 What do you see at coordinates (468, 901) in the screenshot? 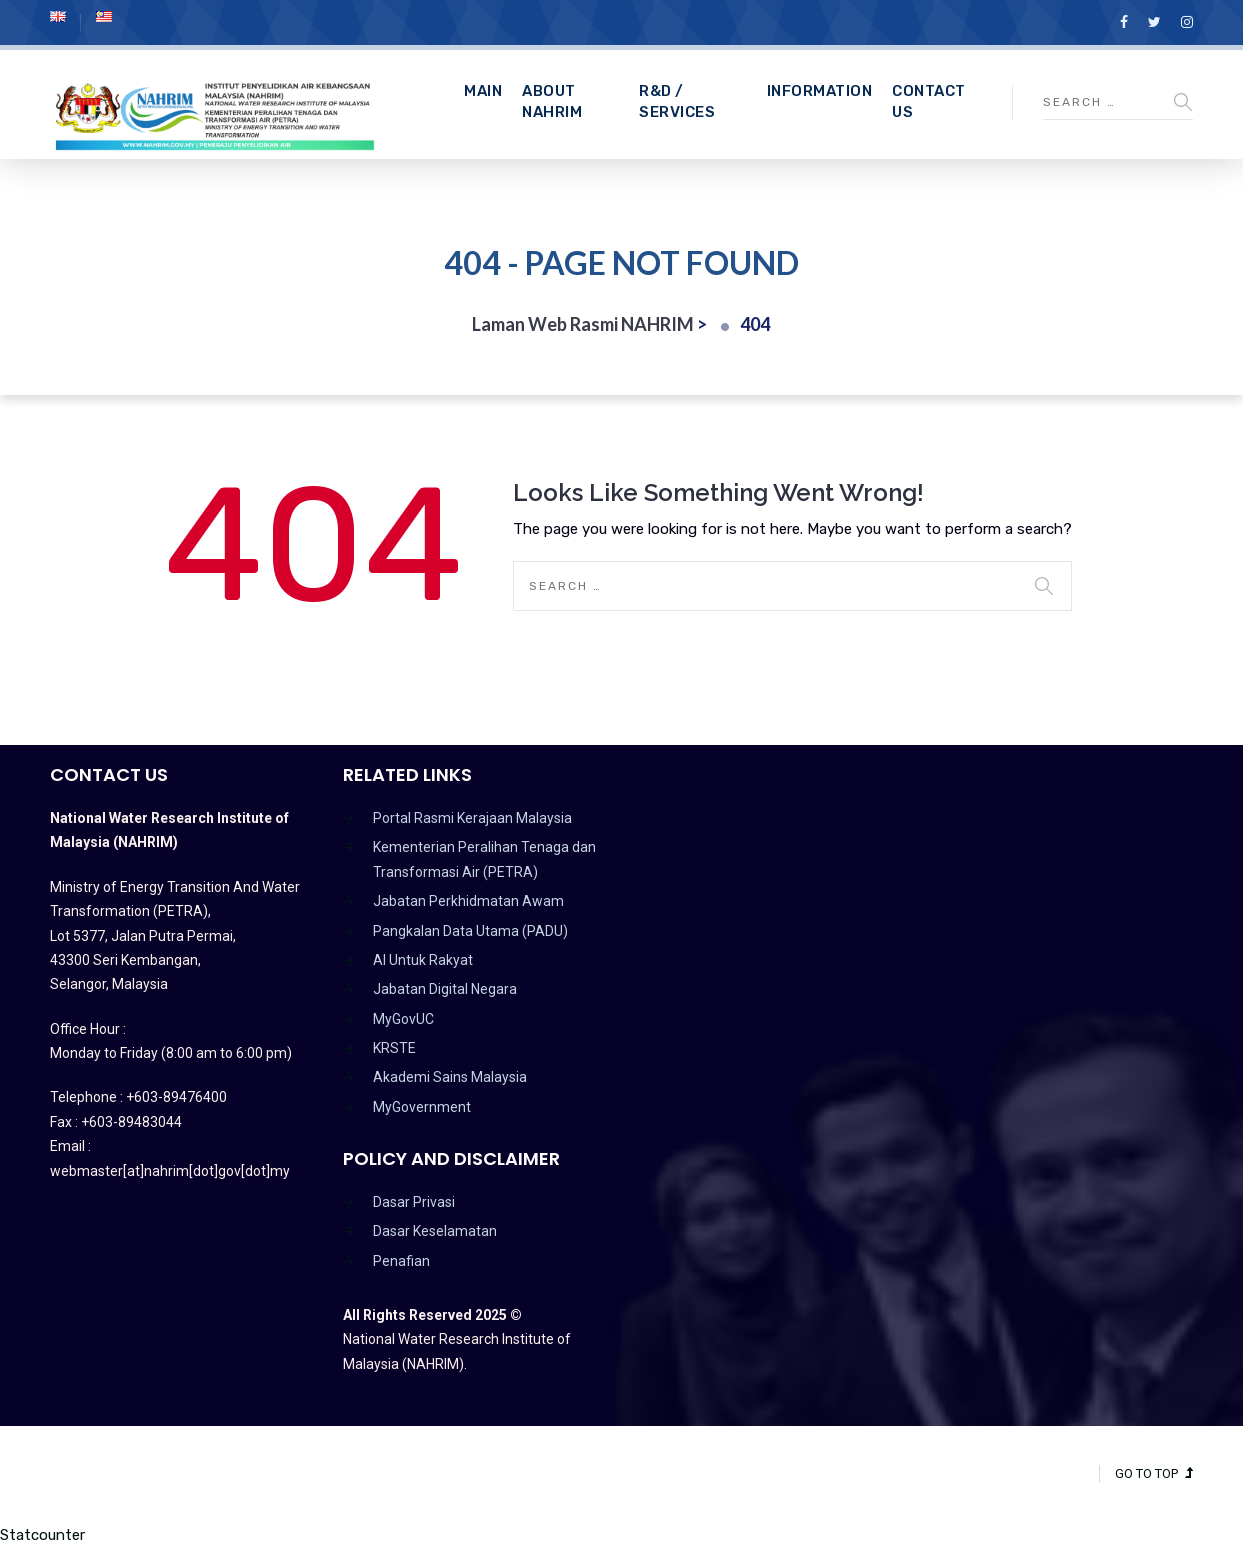
I see `Jabatan Perkhidmatan Awam` at bounding box center [468, 901].